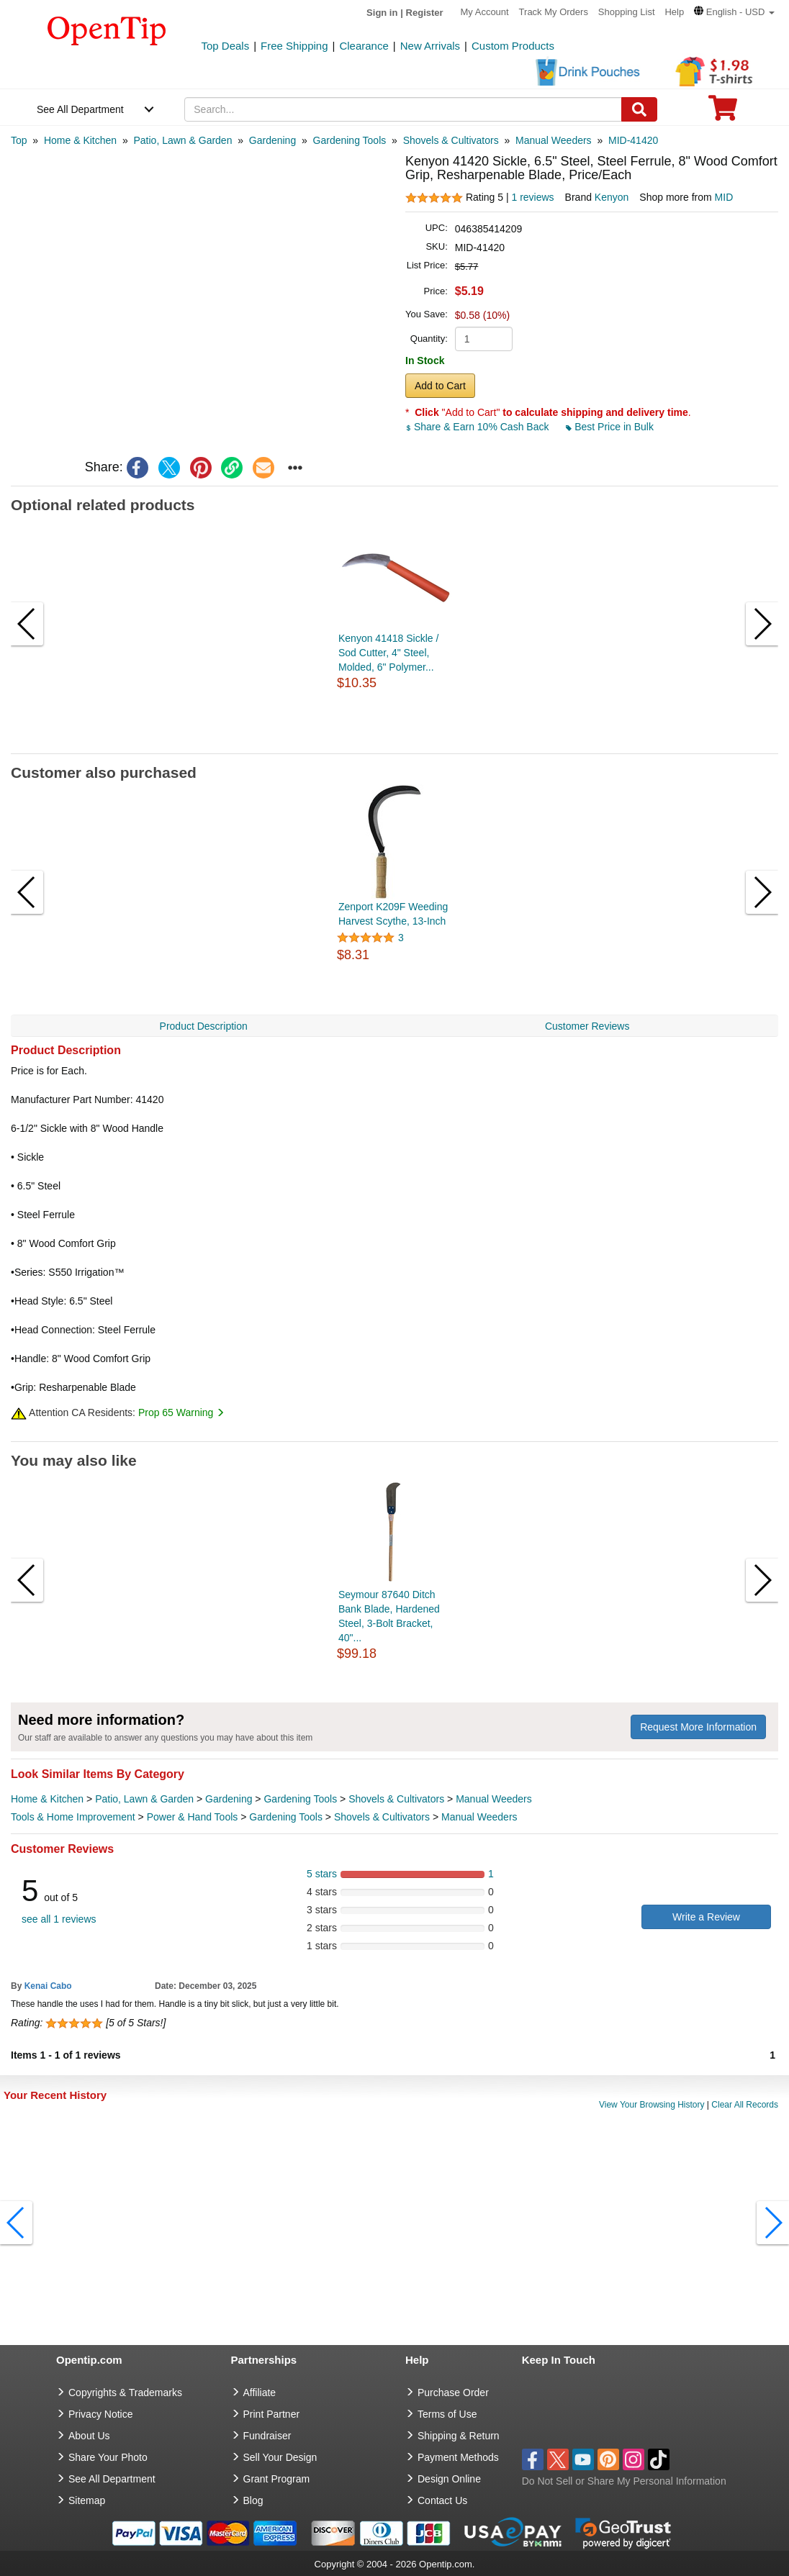 The image size is (789, 2576). What do you see at coordinates (107, 29) in the screenshot?
I see `[contentinfo]` at bounding box center [107, 29].